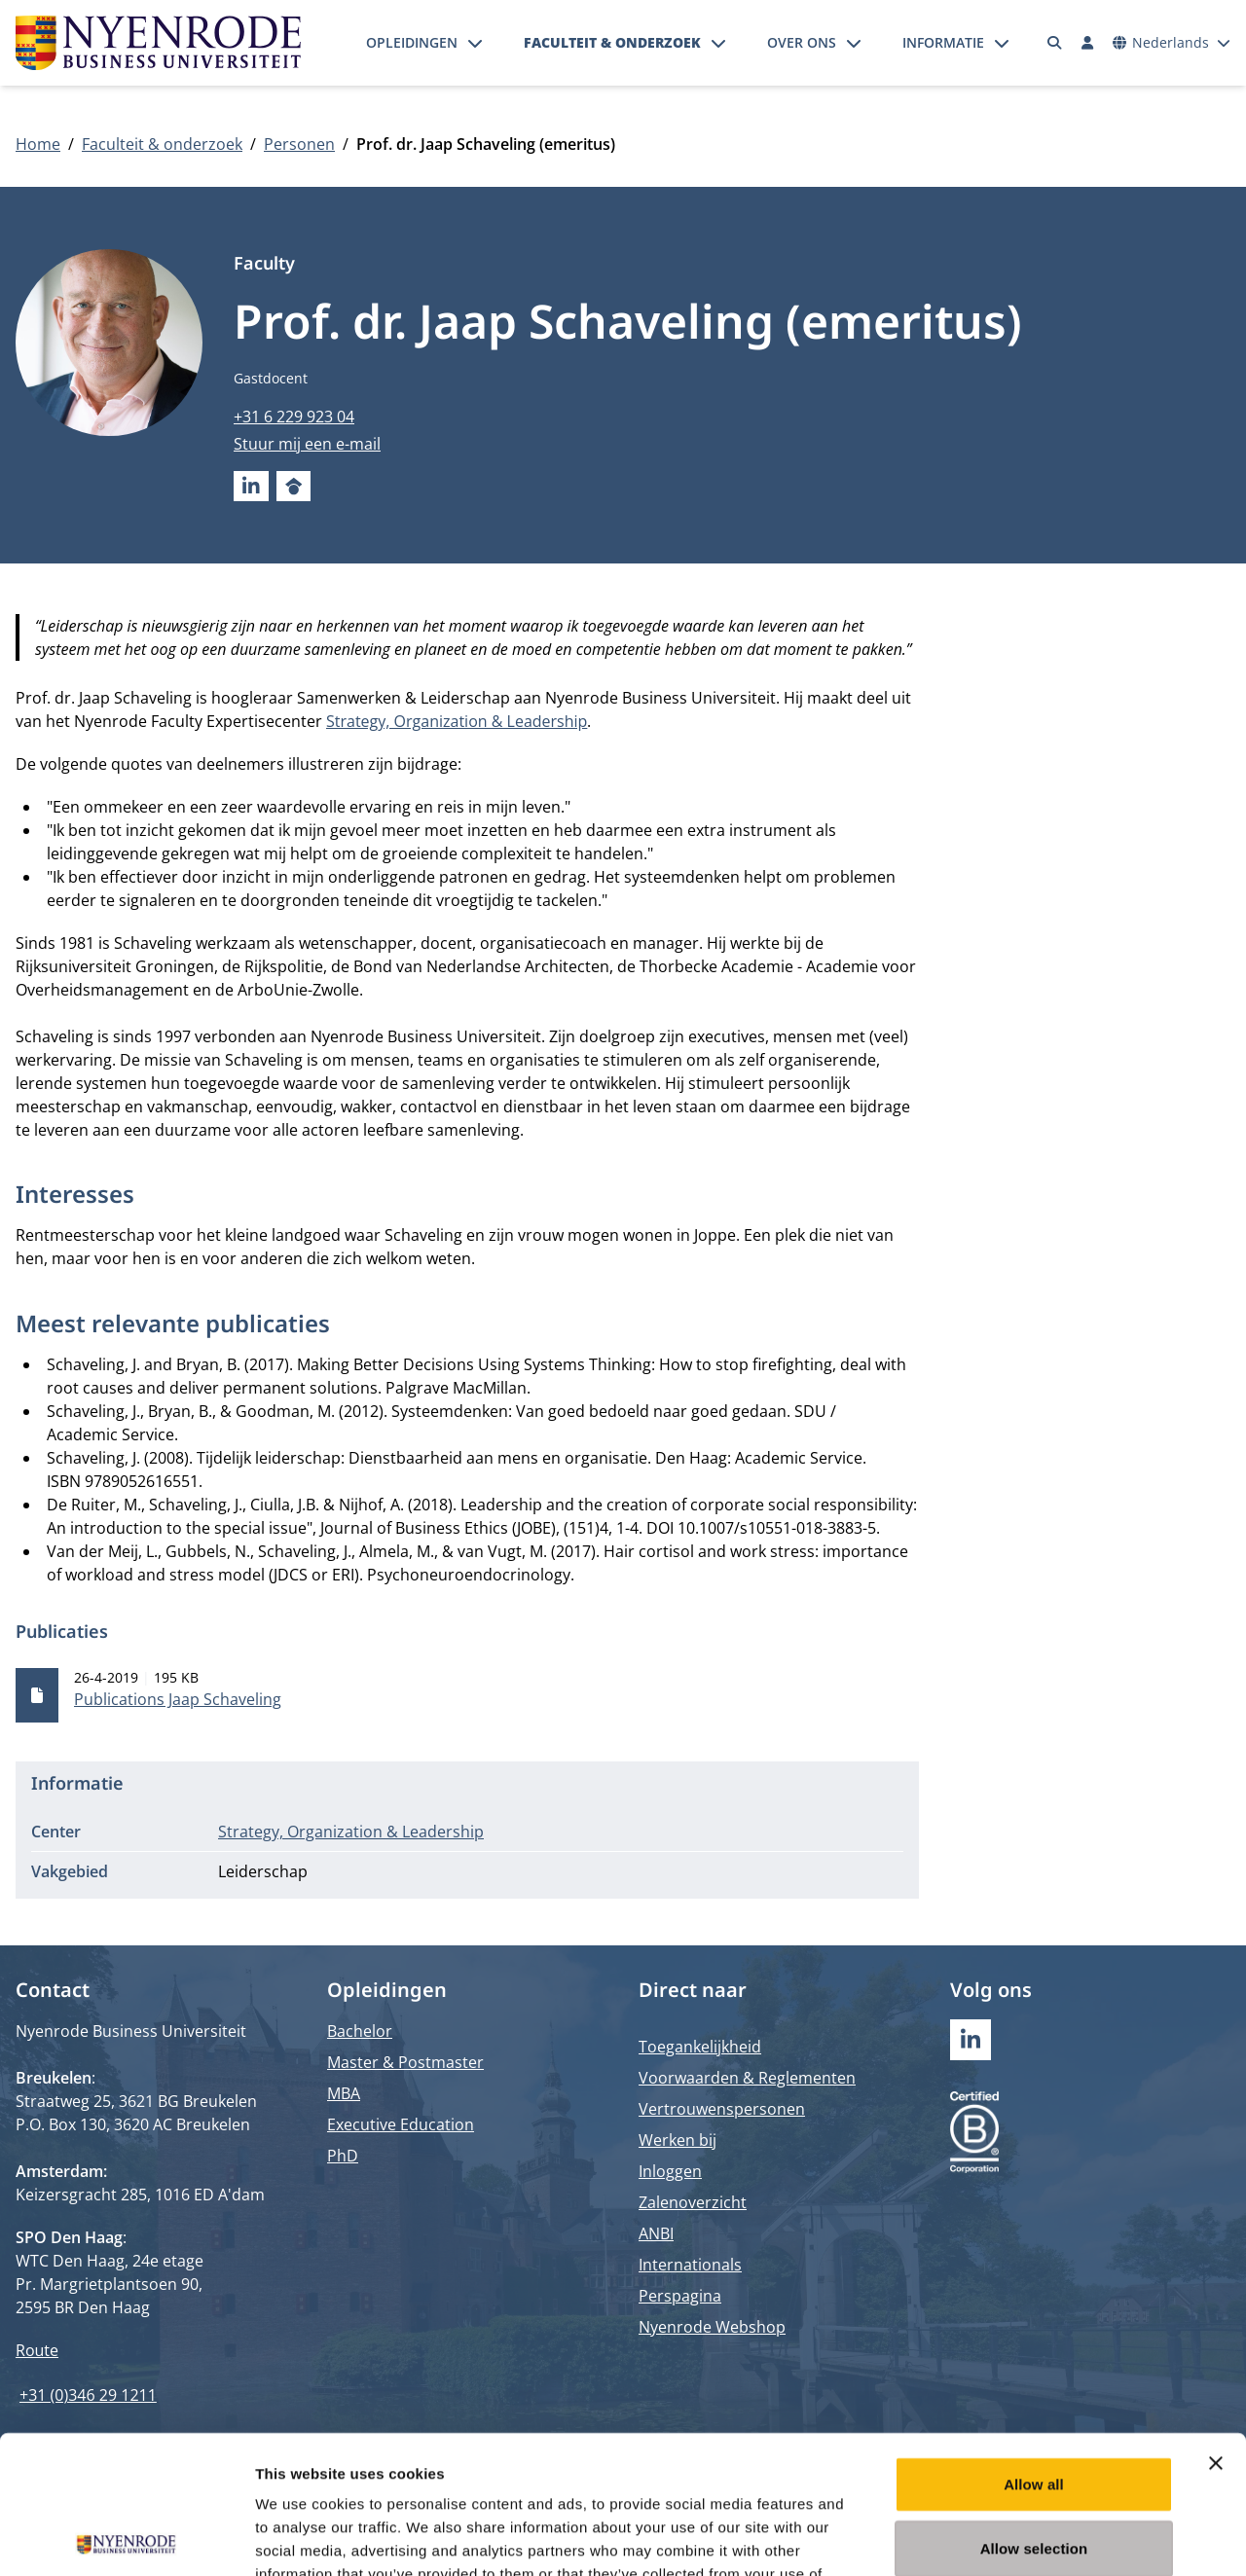  What do you see at coordinates (456, 721) in the screenshot?
I see `Strategy, Organization & Leadership` at bounding box center [456, 721].